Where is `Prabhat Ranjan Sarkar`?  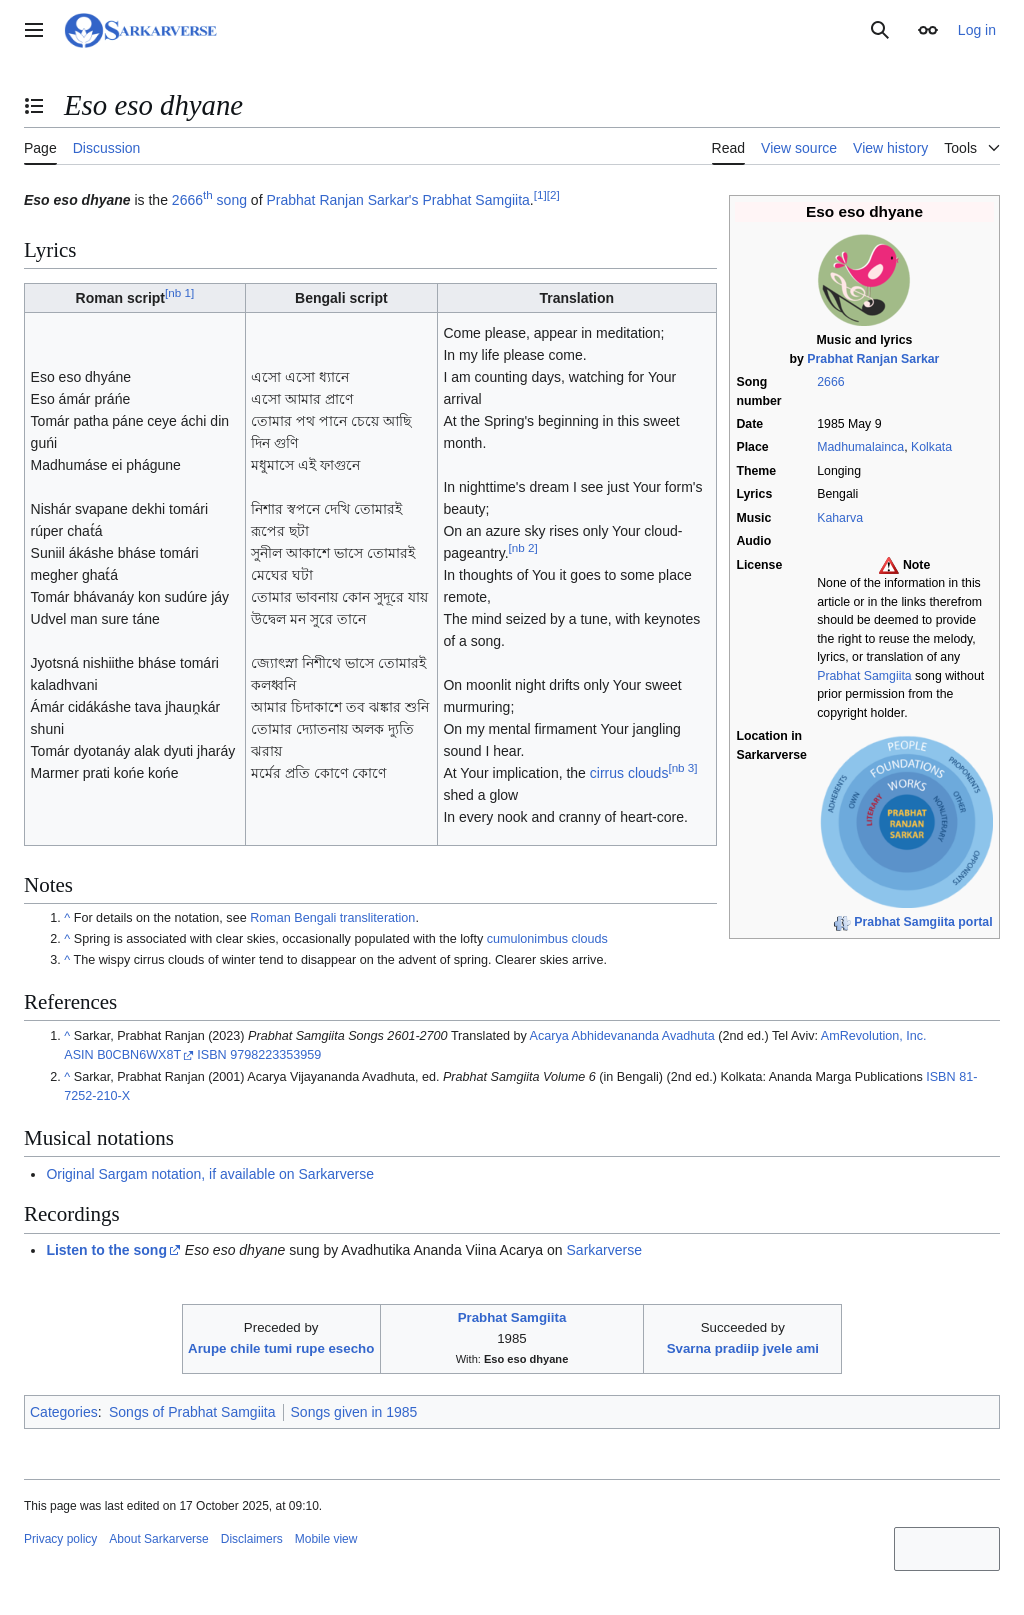 Prabhat Ranjan Sarkar is located at coordinates (873, 359).